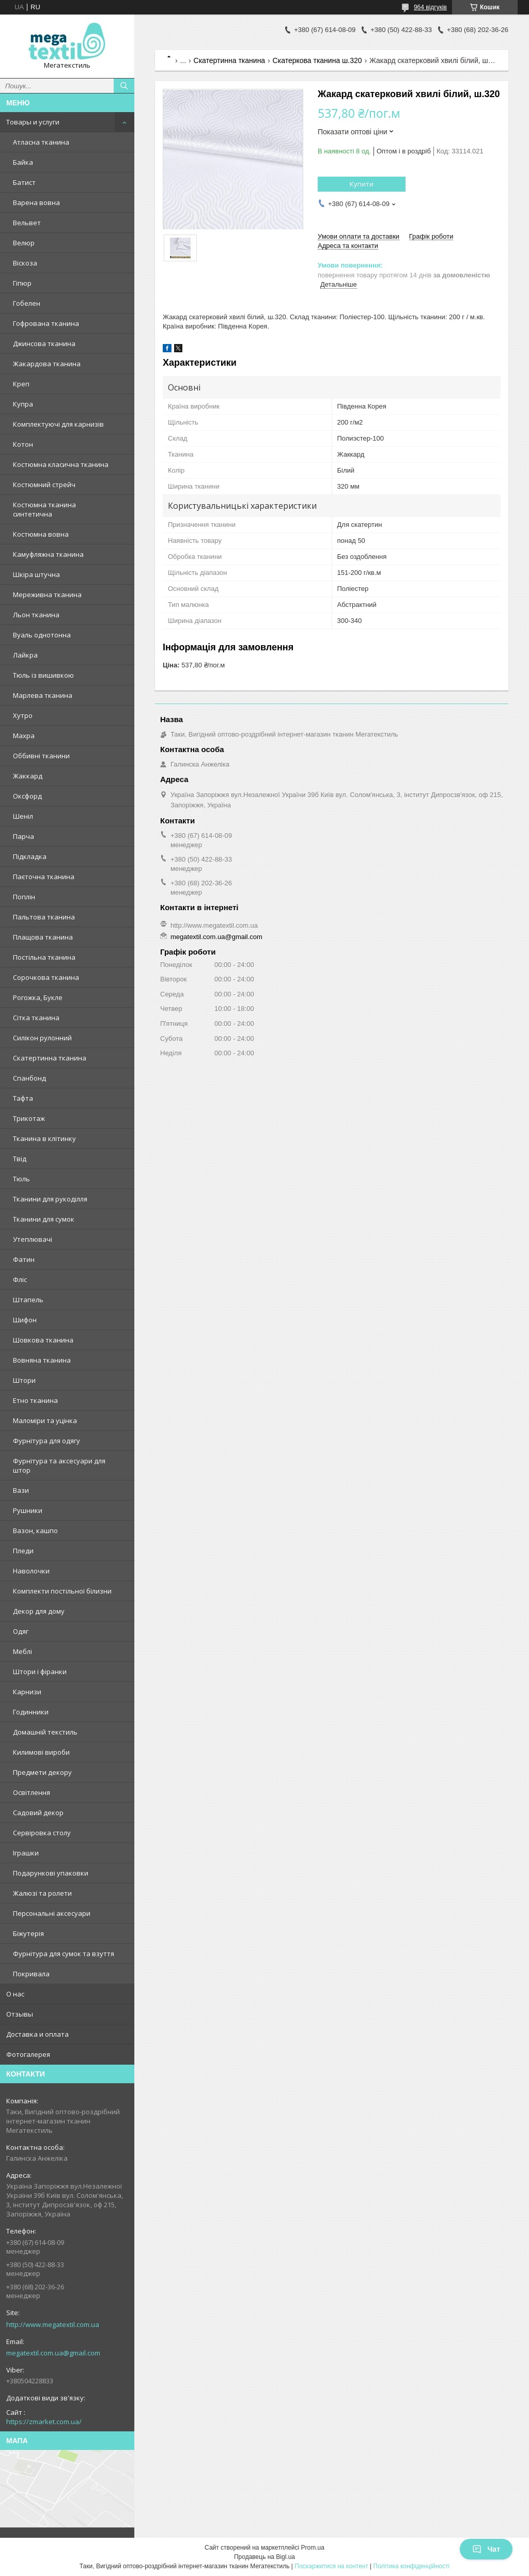  What do you see at coordinates (42, 634) in the screenshot?
I see `Вуаль однотонна` at bounding box center [42, 634].